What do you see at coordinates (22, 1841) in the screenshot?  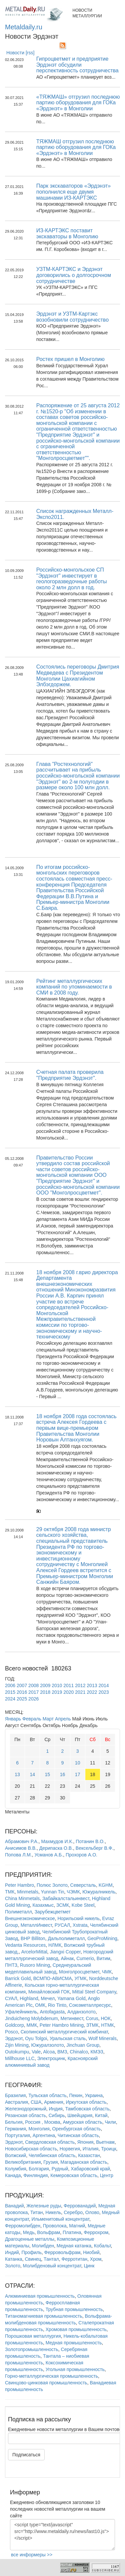 I see `Абрамович Р.А.` at bounding box center [22, 1841].